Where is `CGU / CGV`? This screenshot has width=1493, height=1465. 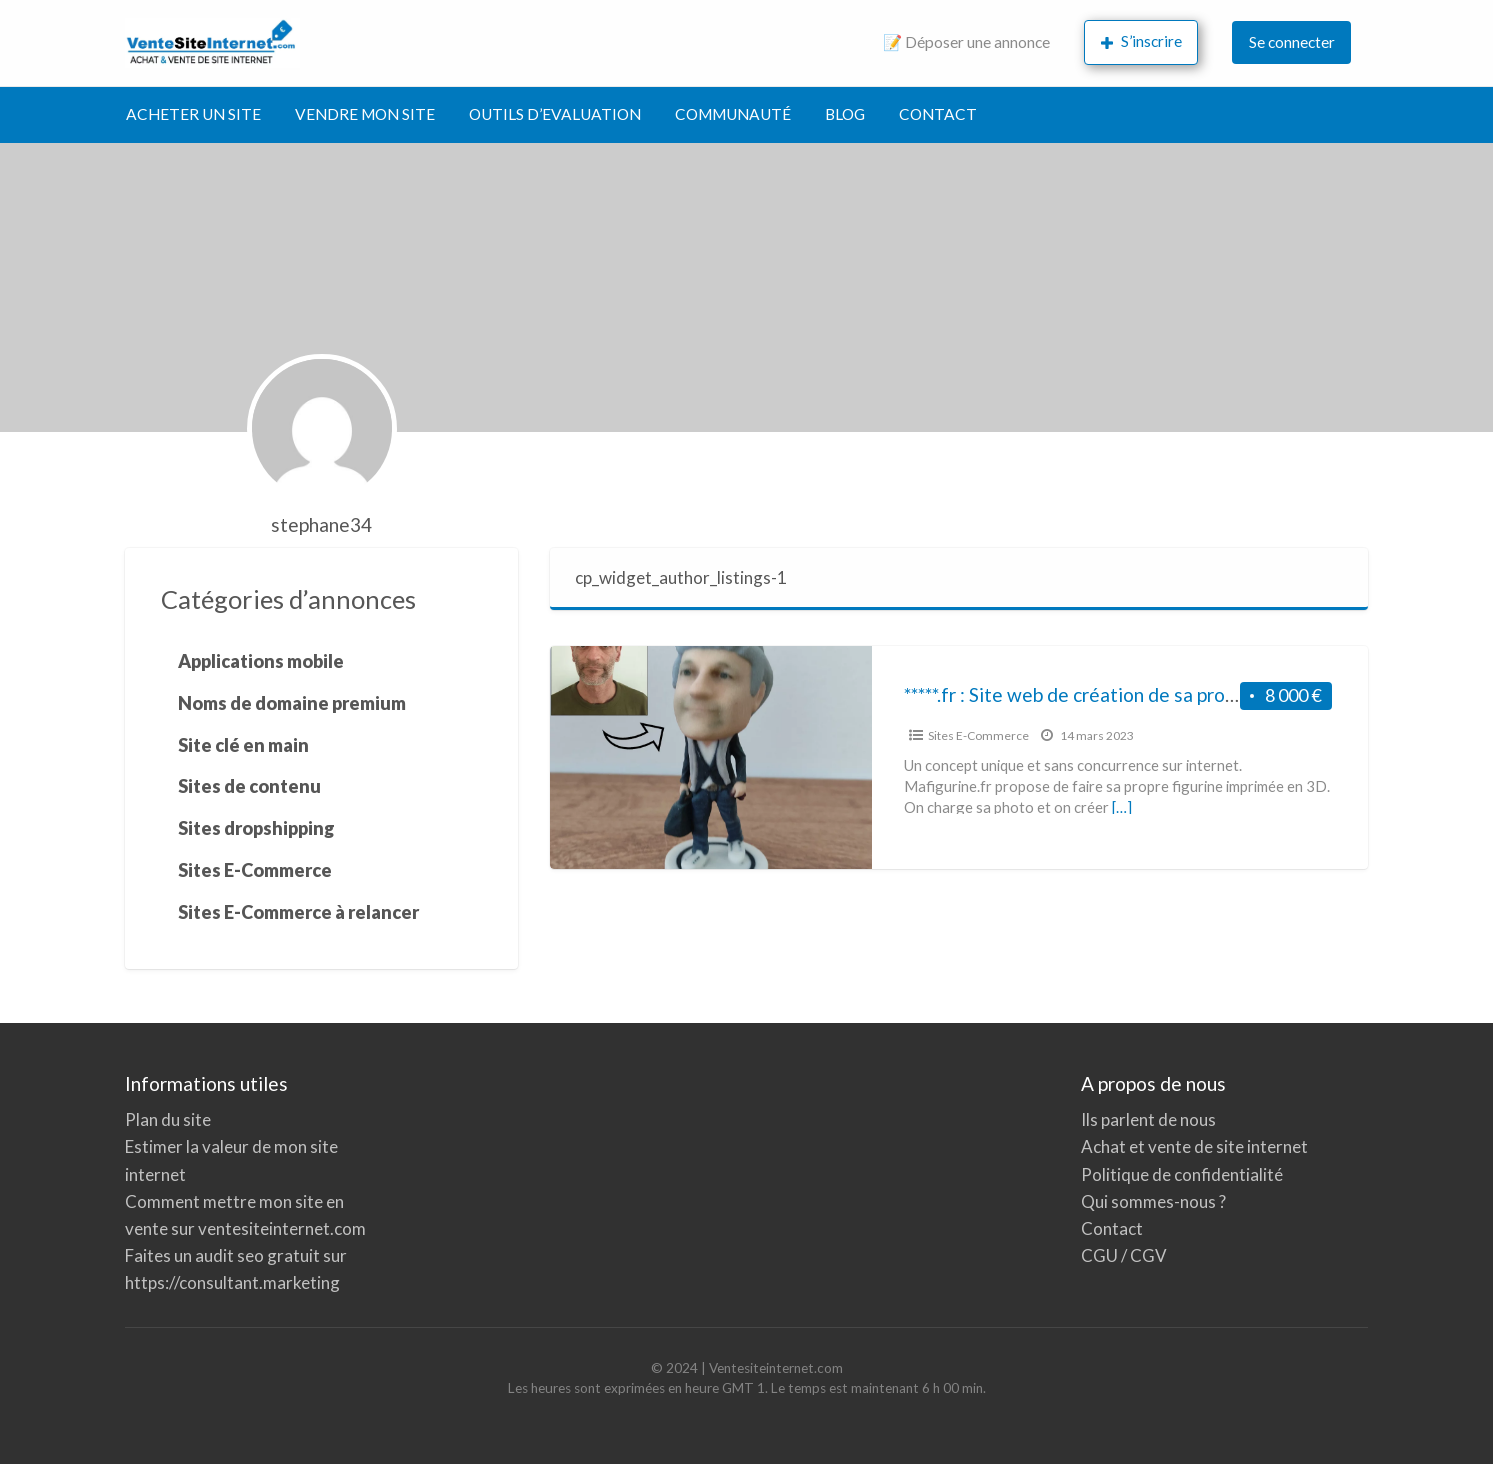
CGU / CGV is located at coordinates (1124, 1255).